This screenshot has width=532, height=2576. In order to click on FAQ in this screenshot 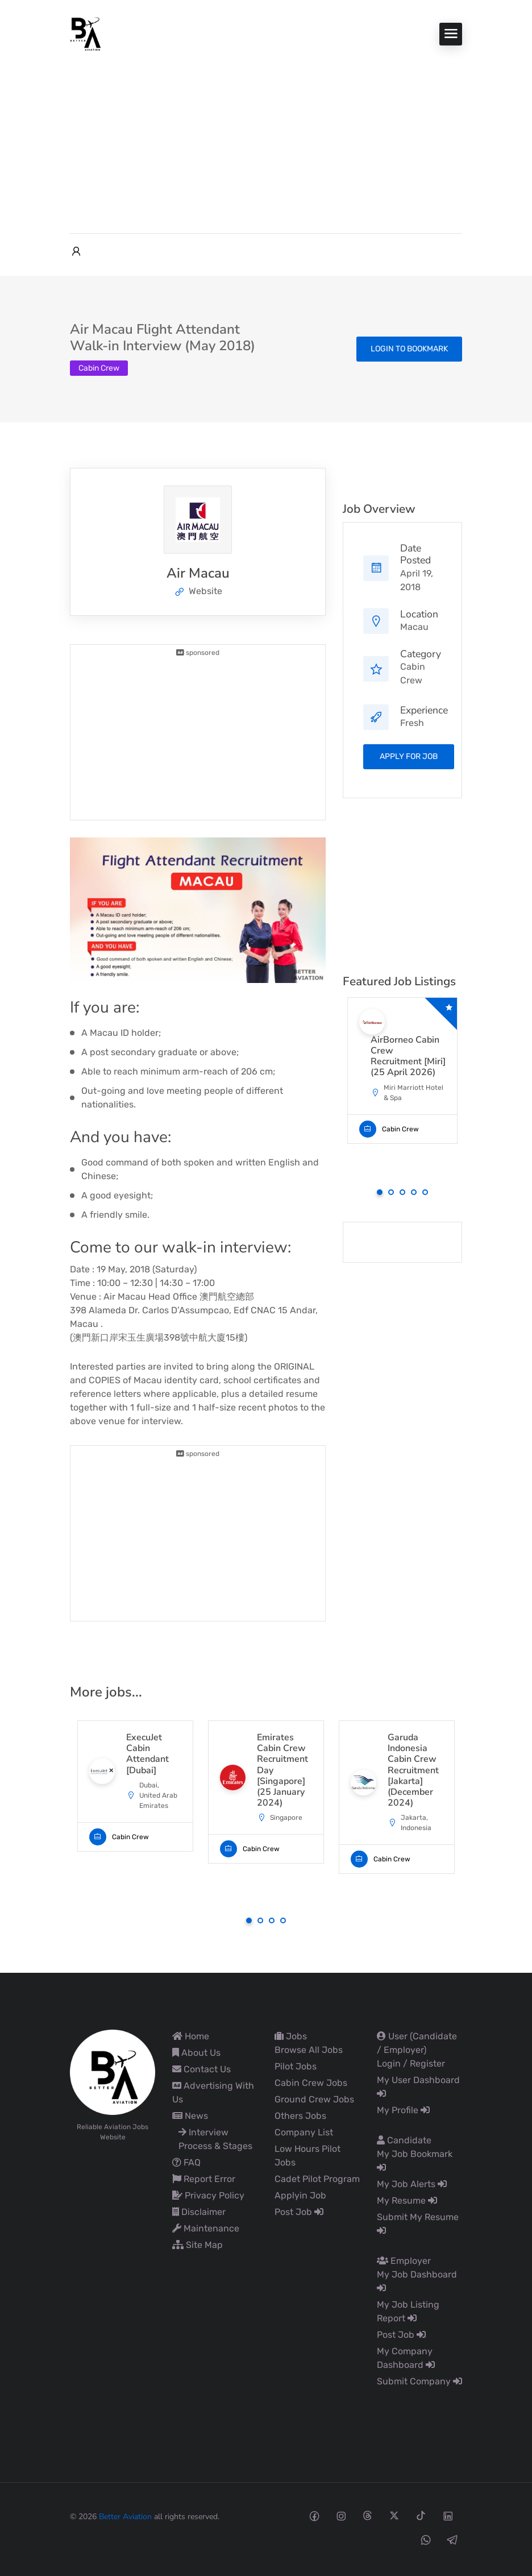, I will do `click(186, 2162)`.